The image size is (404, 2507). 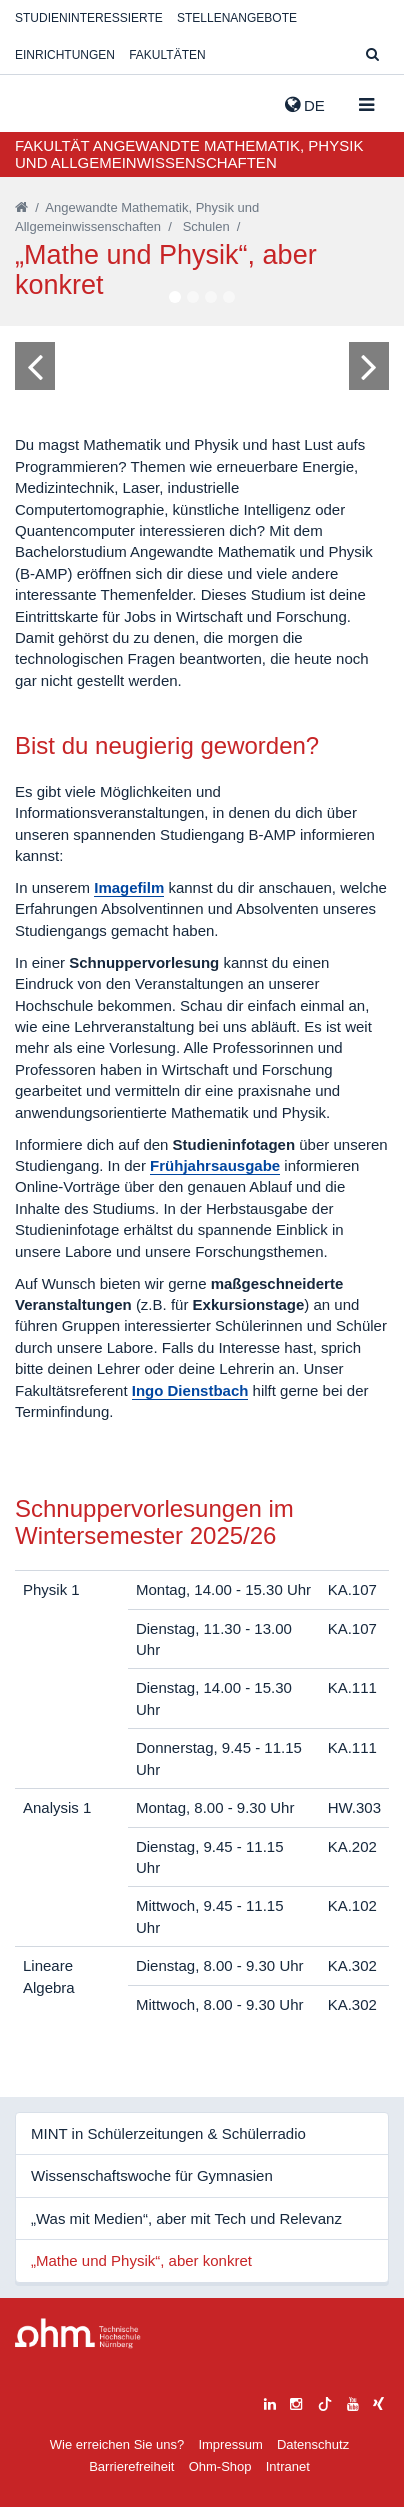 I want to click on 2 [tab], so click(x=193, y=298).